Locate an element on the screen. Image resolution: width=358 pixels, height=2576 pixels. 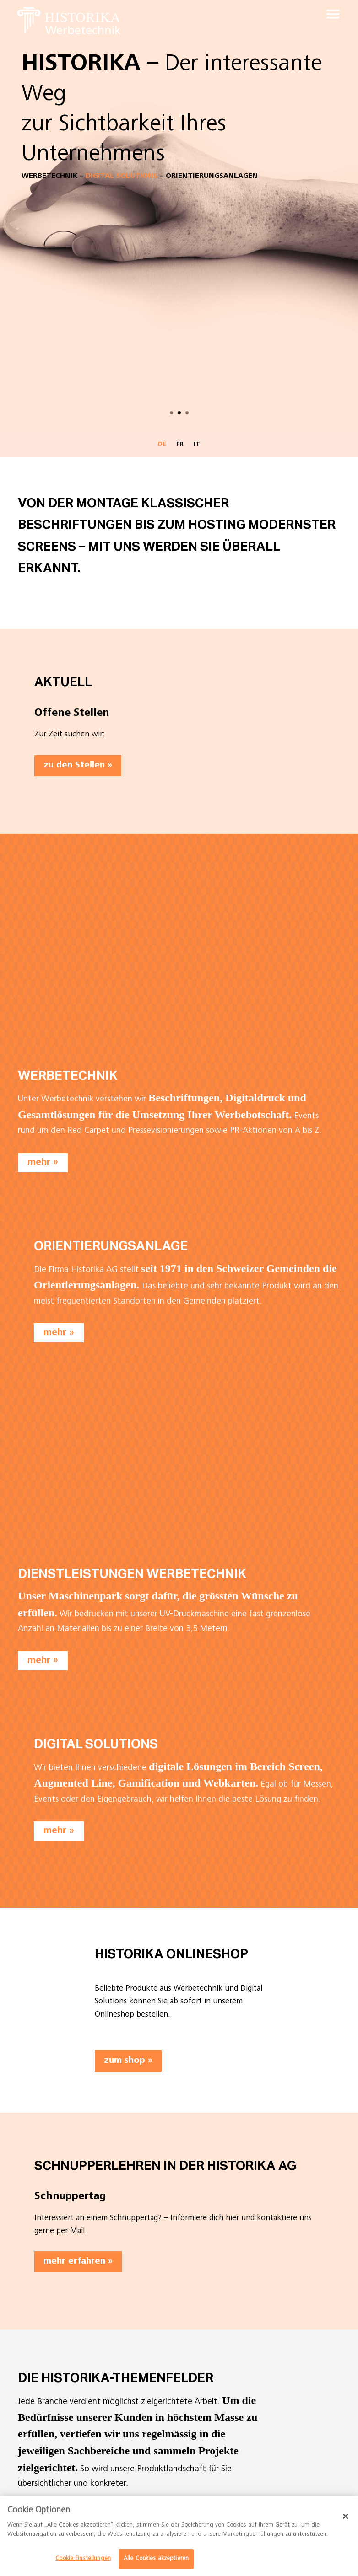
[Schließen] is located at coordinates (345, 2516).